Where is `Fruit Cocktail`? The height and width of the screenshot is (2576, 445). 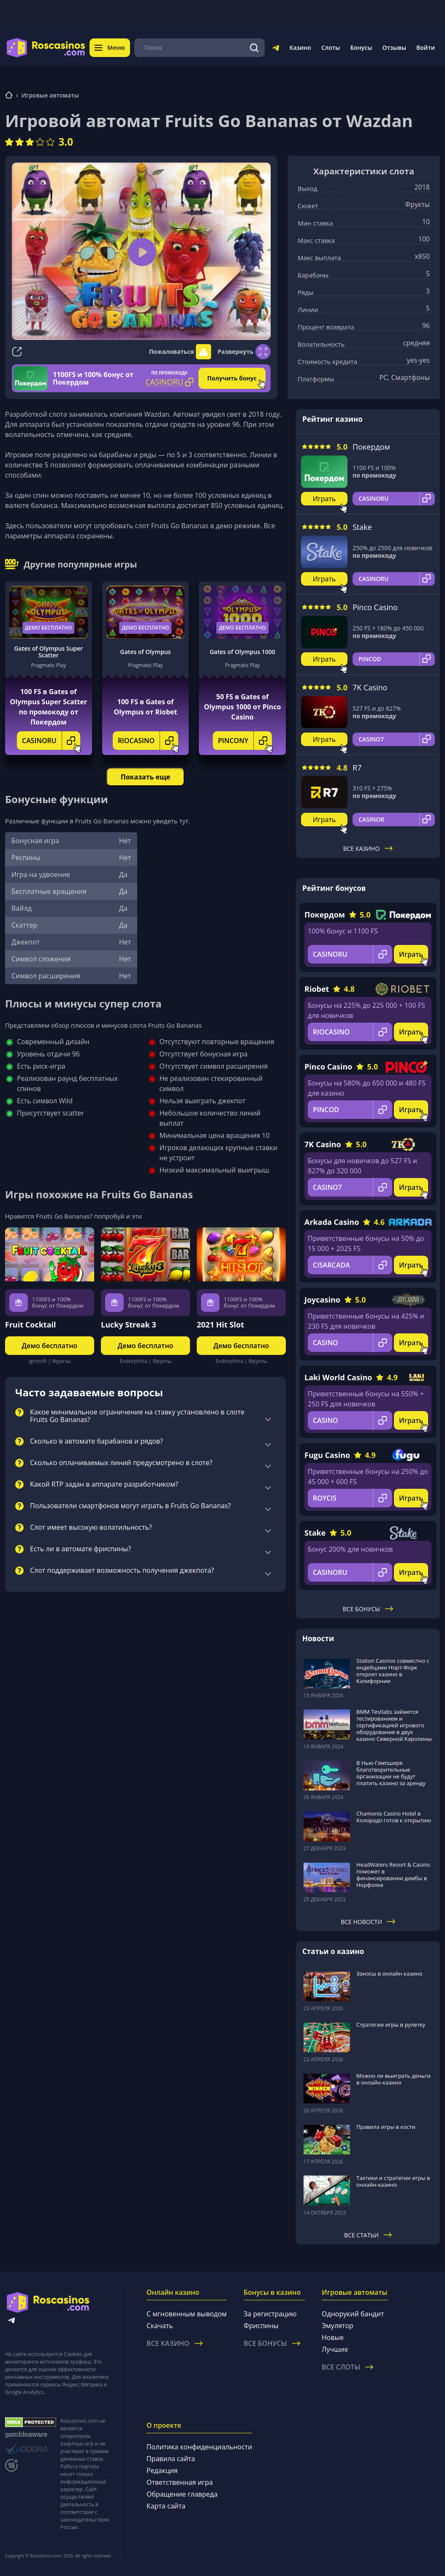
Fruit Cocktail is located at coordinates (30, 1324).